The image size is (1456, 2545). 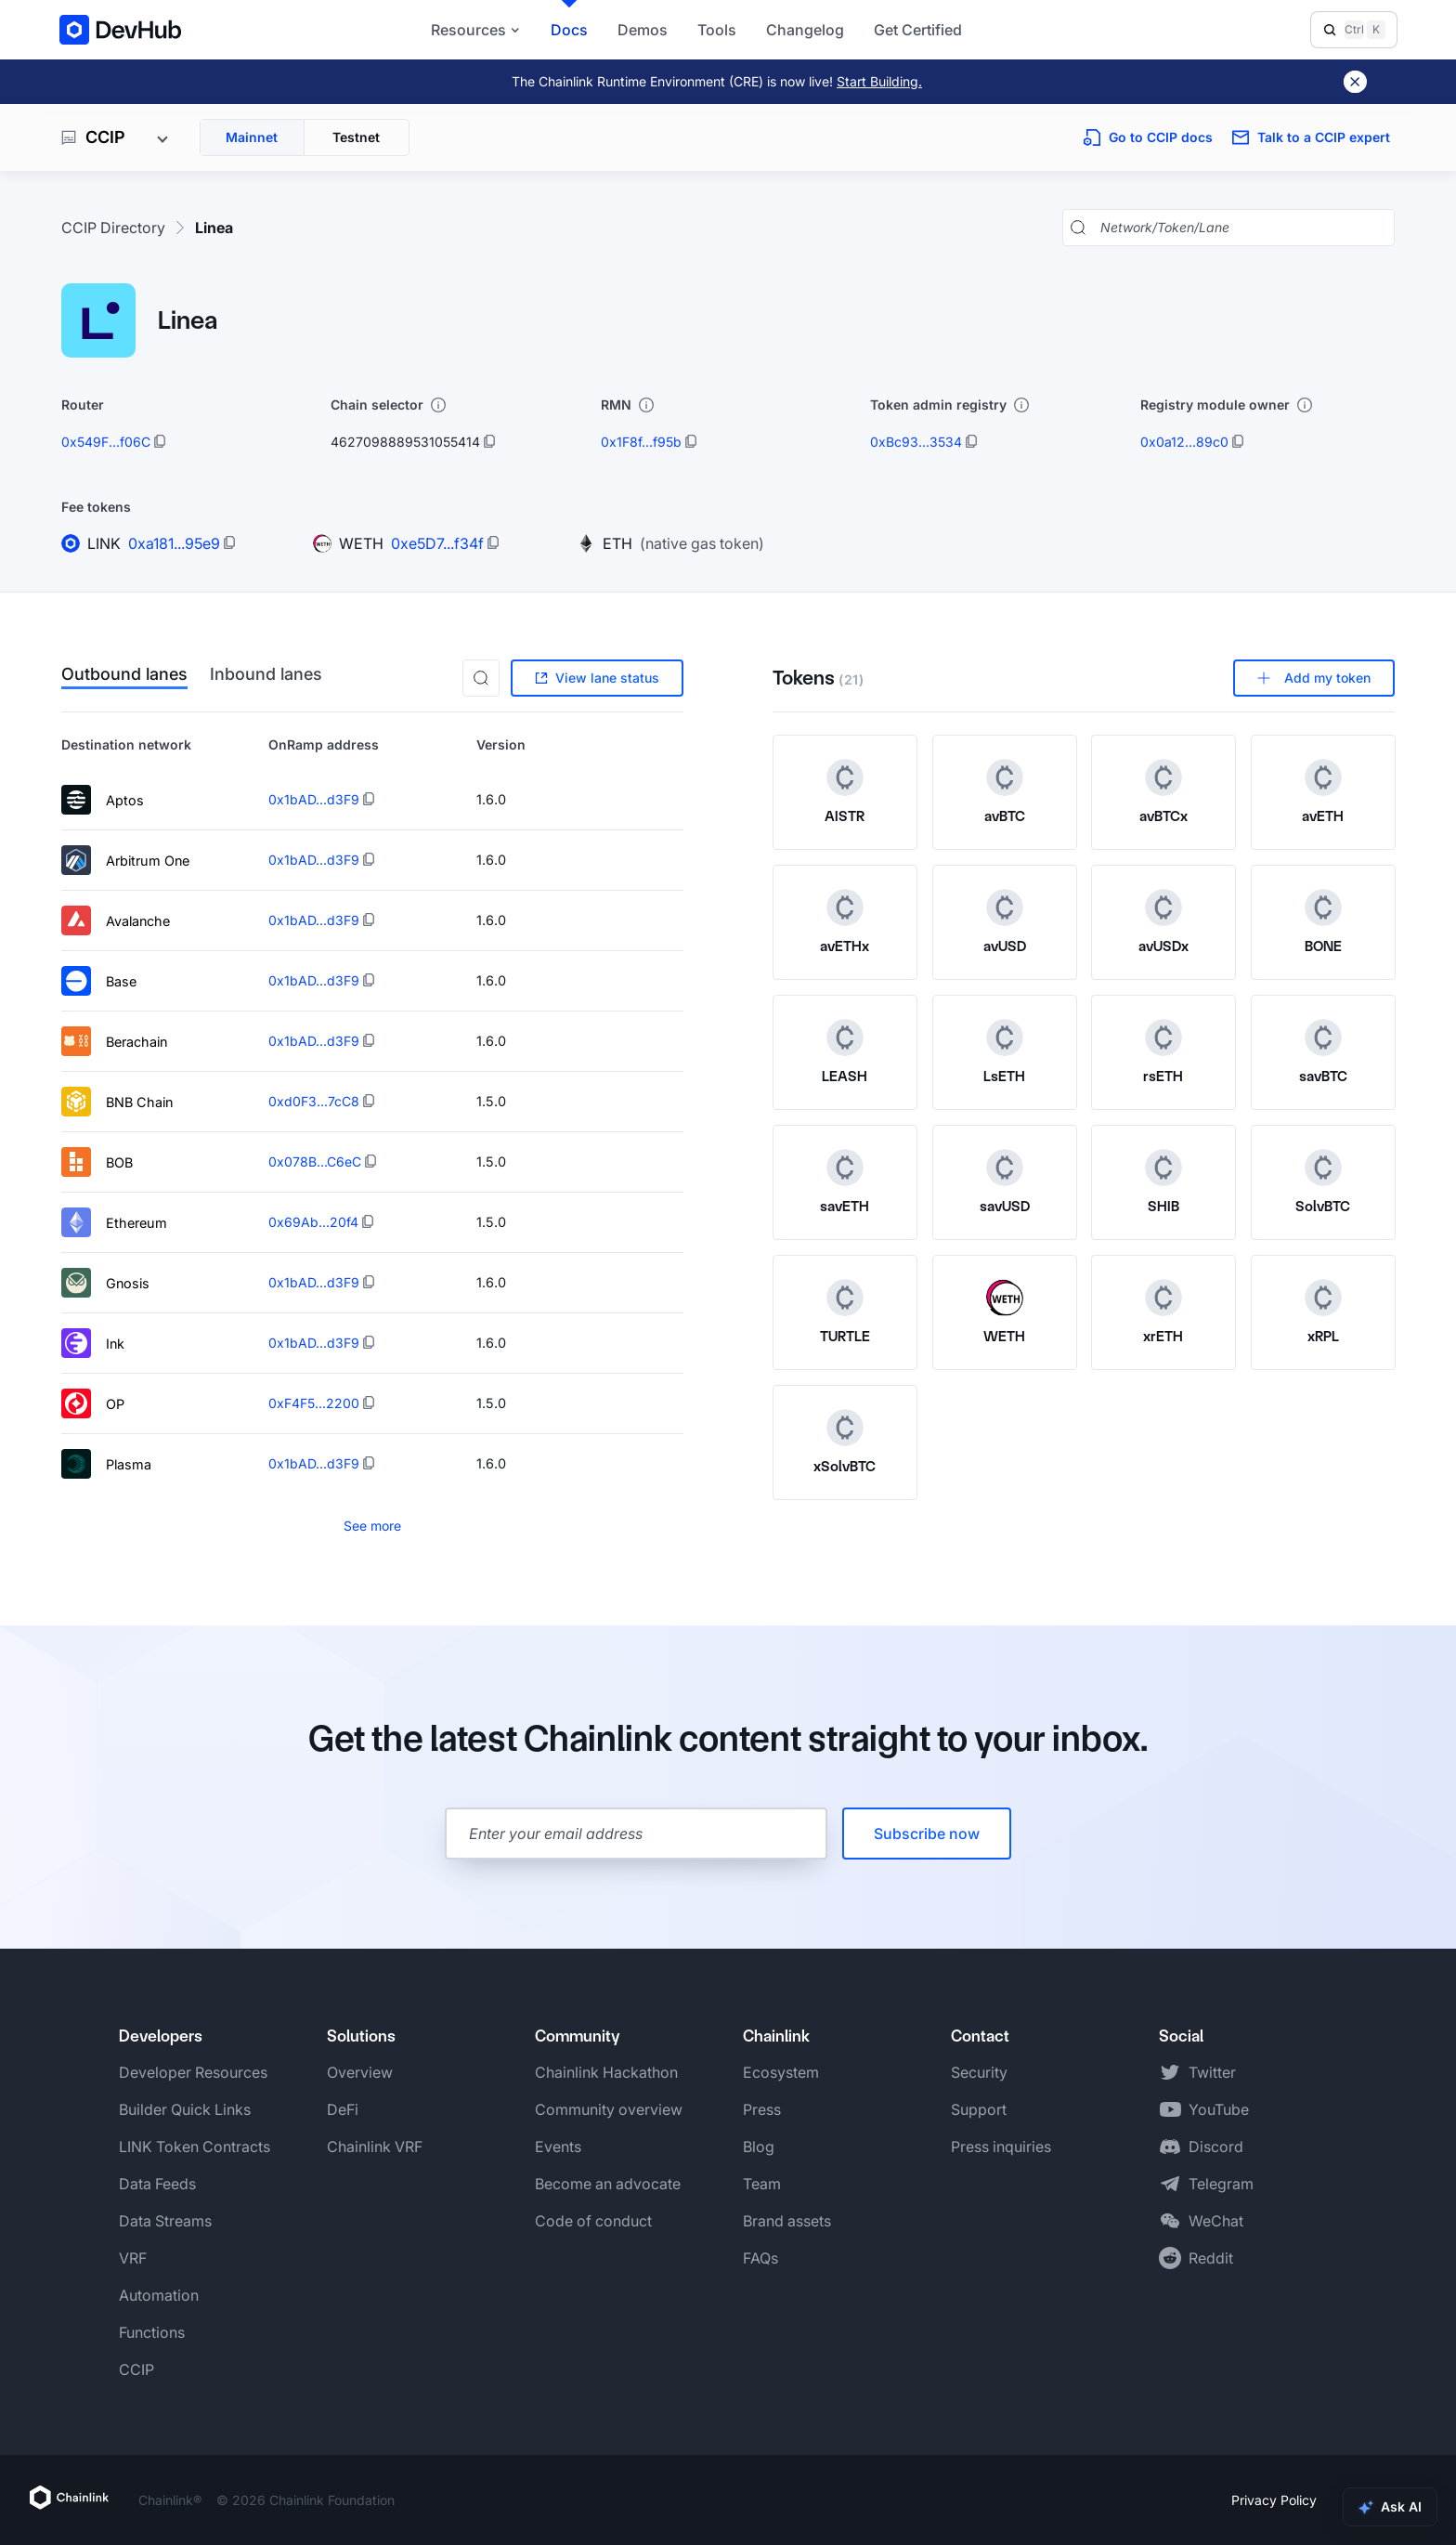 What do you see at coordinates (174, 543) in the screenshot?
I see `0xa181...95e9` at bounding box center [174, 543].